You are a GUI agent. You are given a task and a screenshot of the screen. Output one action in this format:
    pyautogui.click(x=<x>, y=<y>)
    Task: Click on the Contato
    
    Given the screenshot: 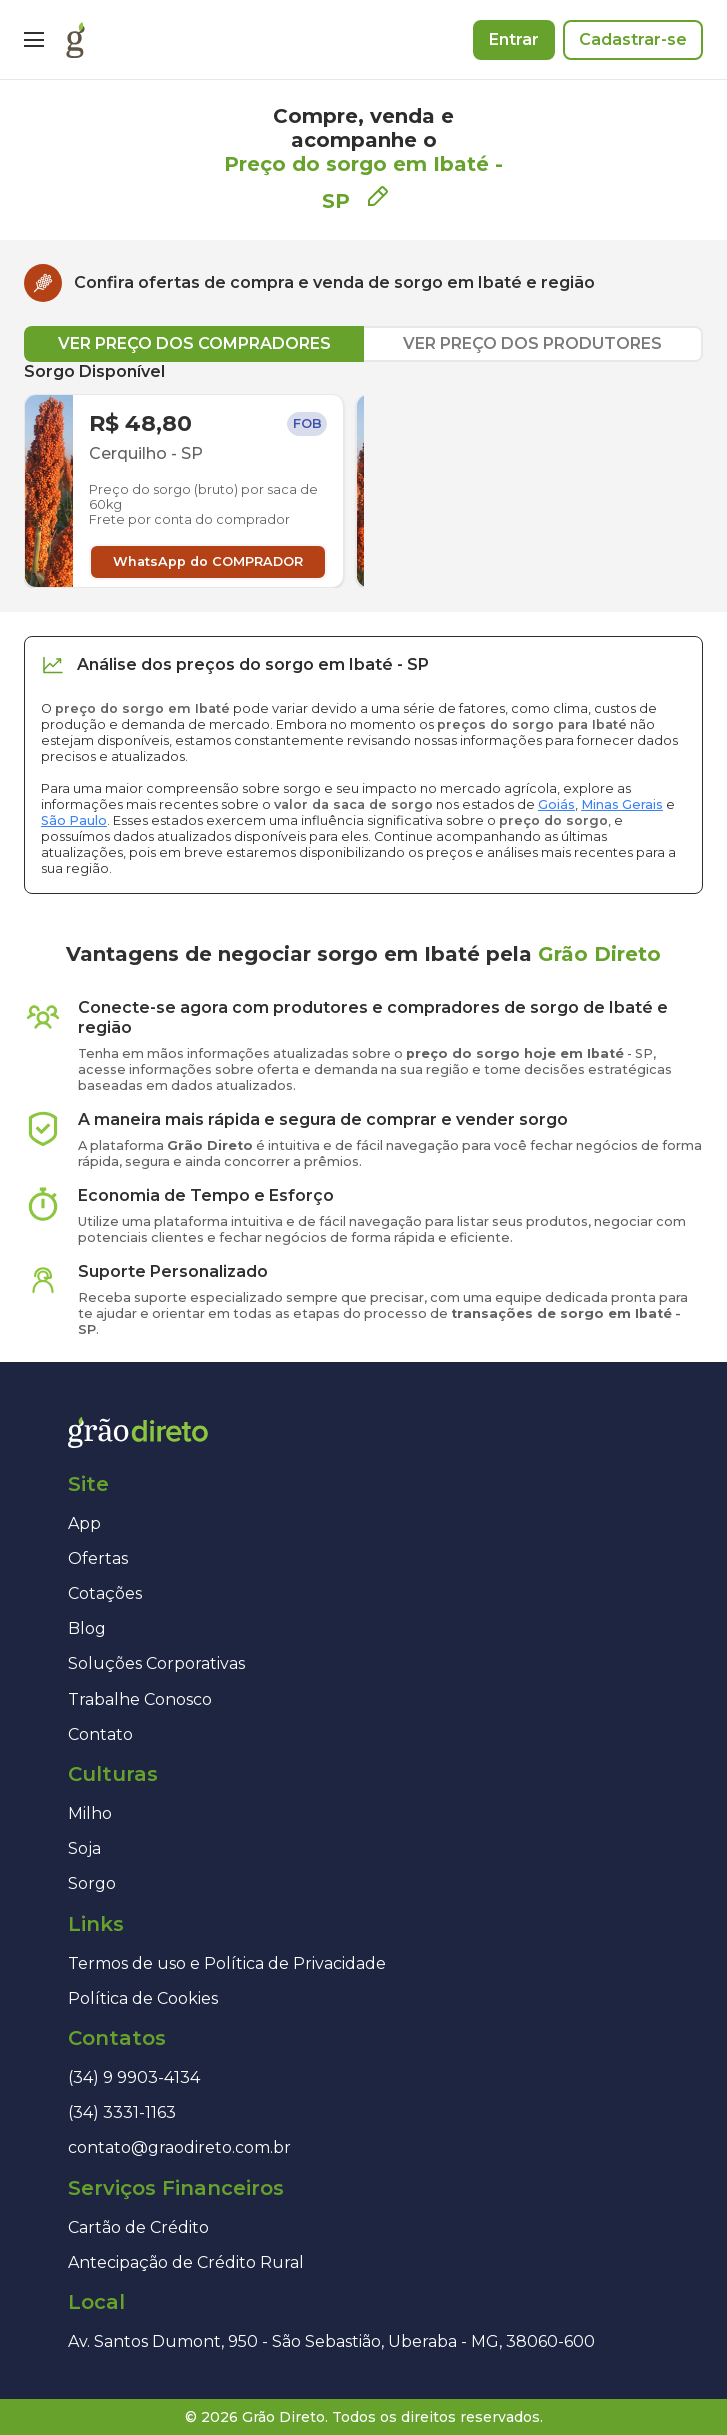 What is the action you would take?
    pyautogui.click(x=100, y=1734)
    